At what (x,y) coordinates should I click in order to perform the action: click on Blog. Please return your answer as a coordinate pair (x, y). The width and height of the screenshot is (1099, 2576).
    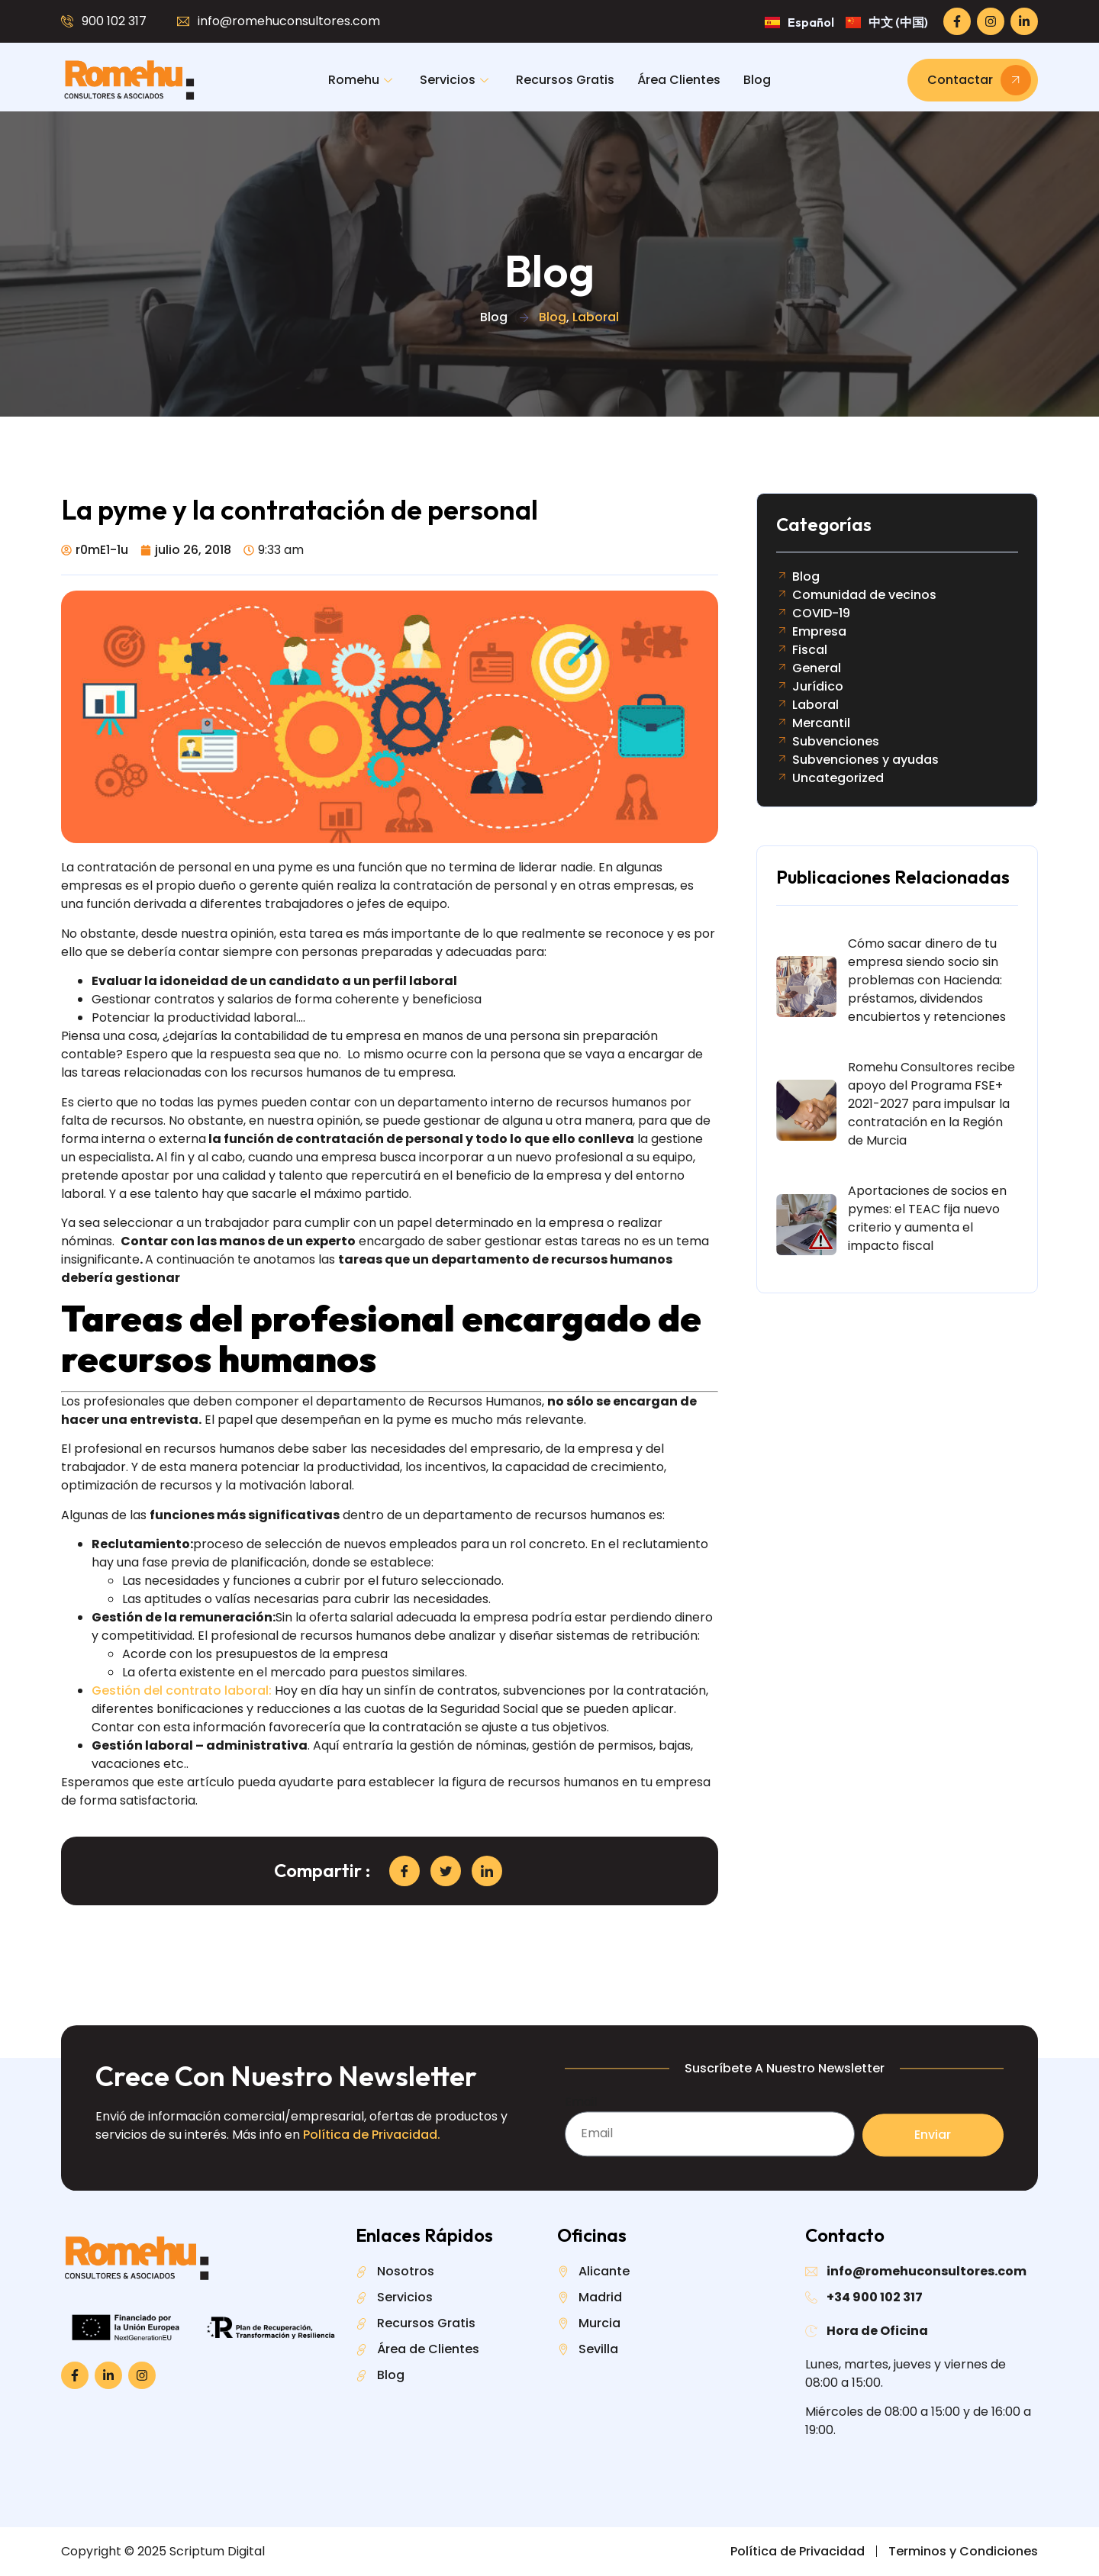
    Looking at the image, I should click on (757, 80).